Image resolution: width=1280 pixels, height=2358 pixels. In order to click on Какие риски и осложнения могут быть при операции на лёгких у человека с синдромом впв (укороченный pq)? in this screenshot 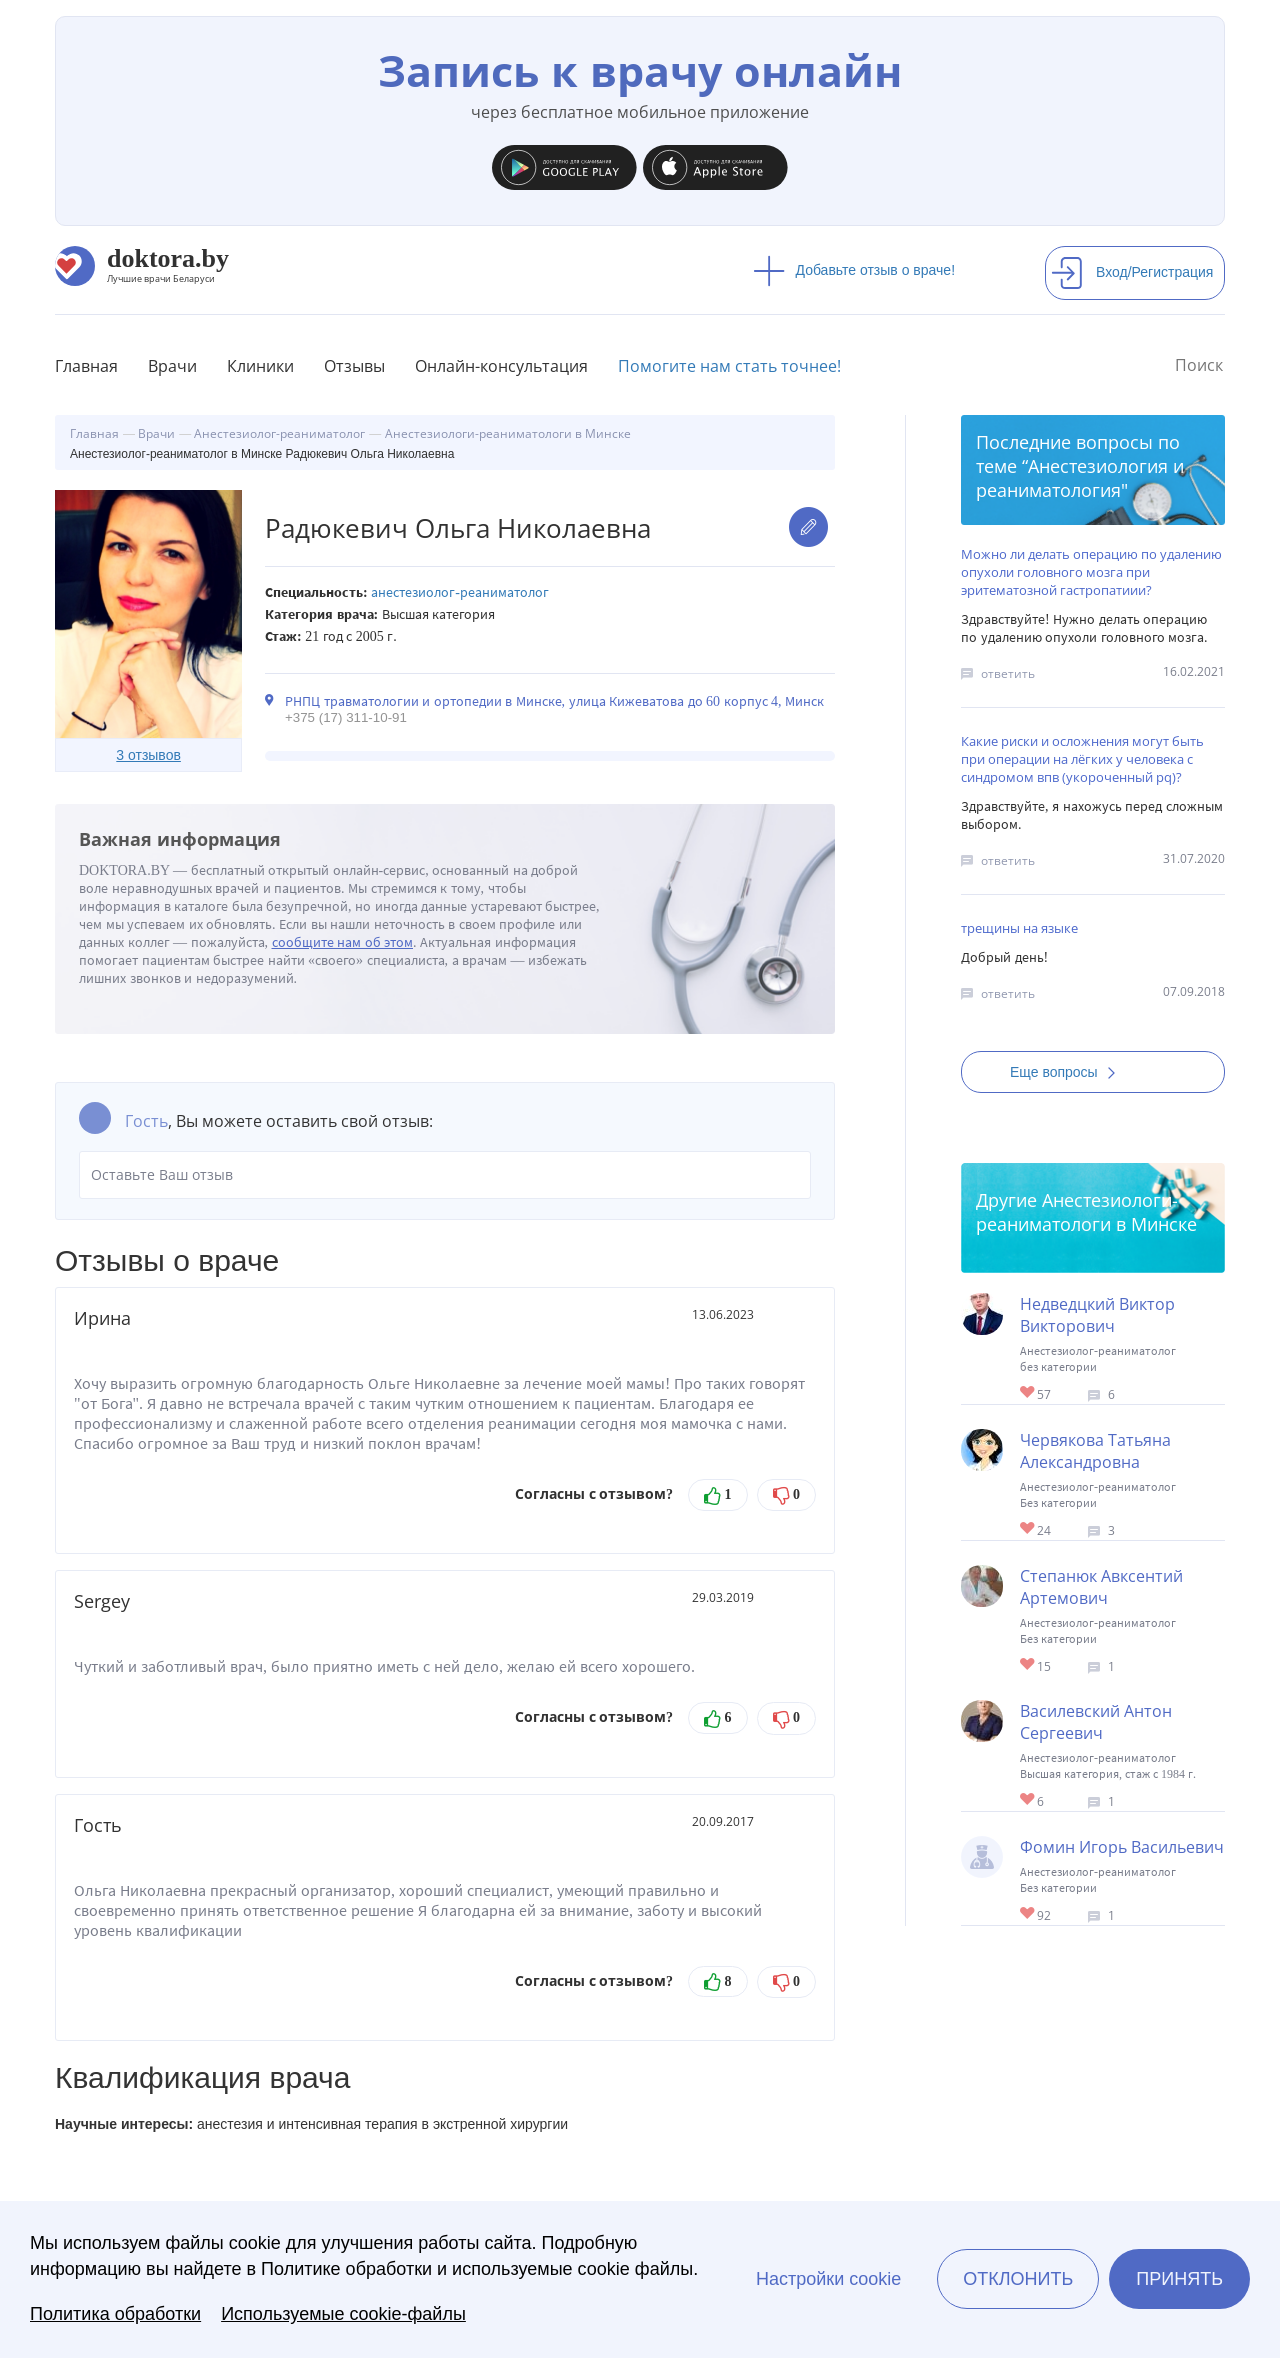, I will do `click(1082, 759)`.